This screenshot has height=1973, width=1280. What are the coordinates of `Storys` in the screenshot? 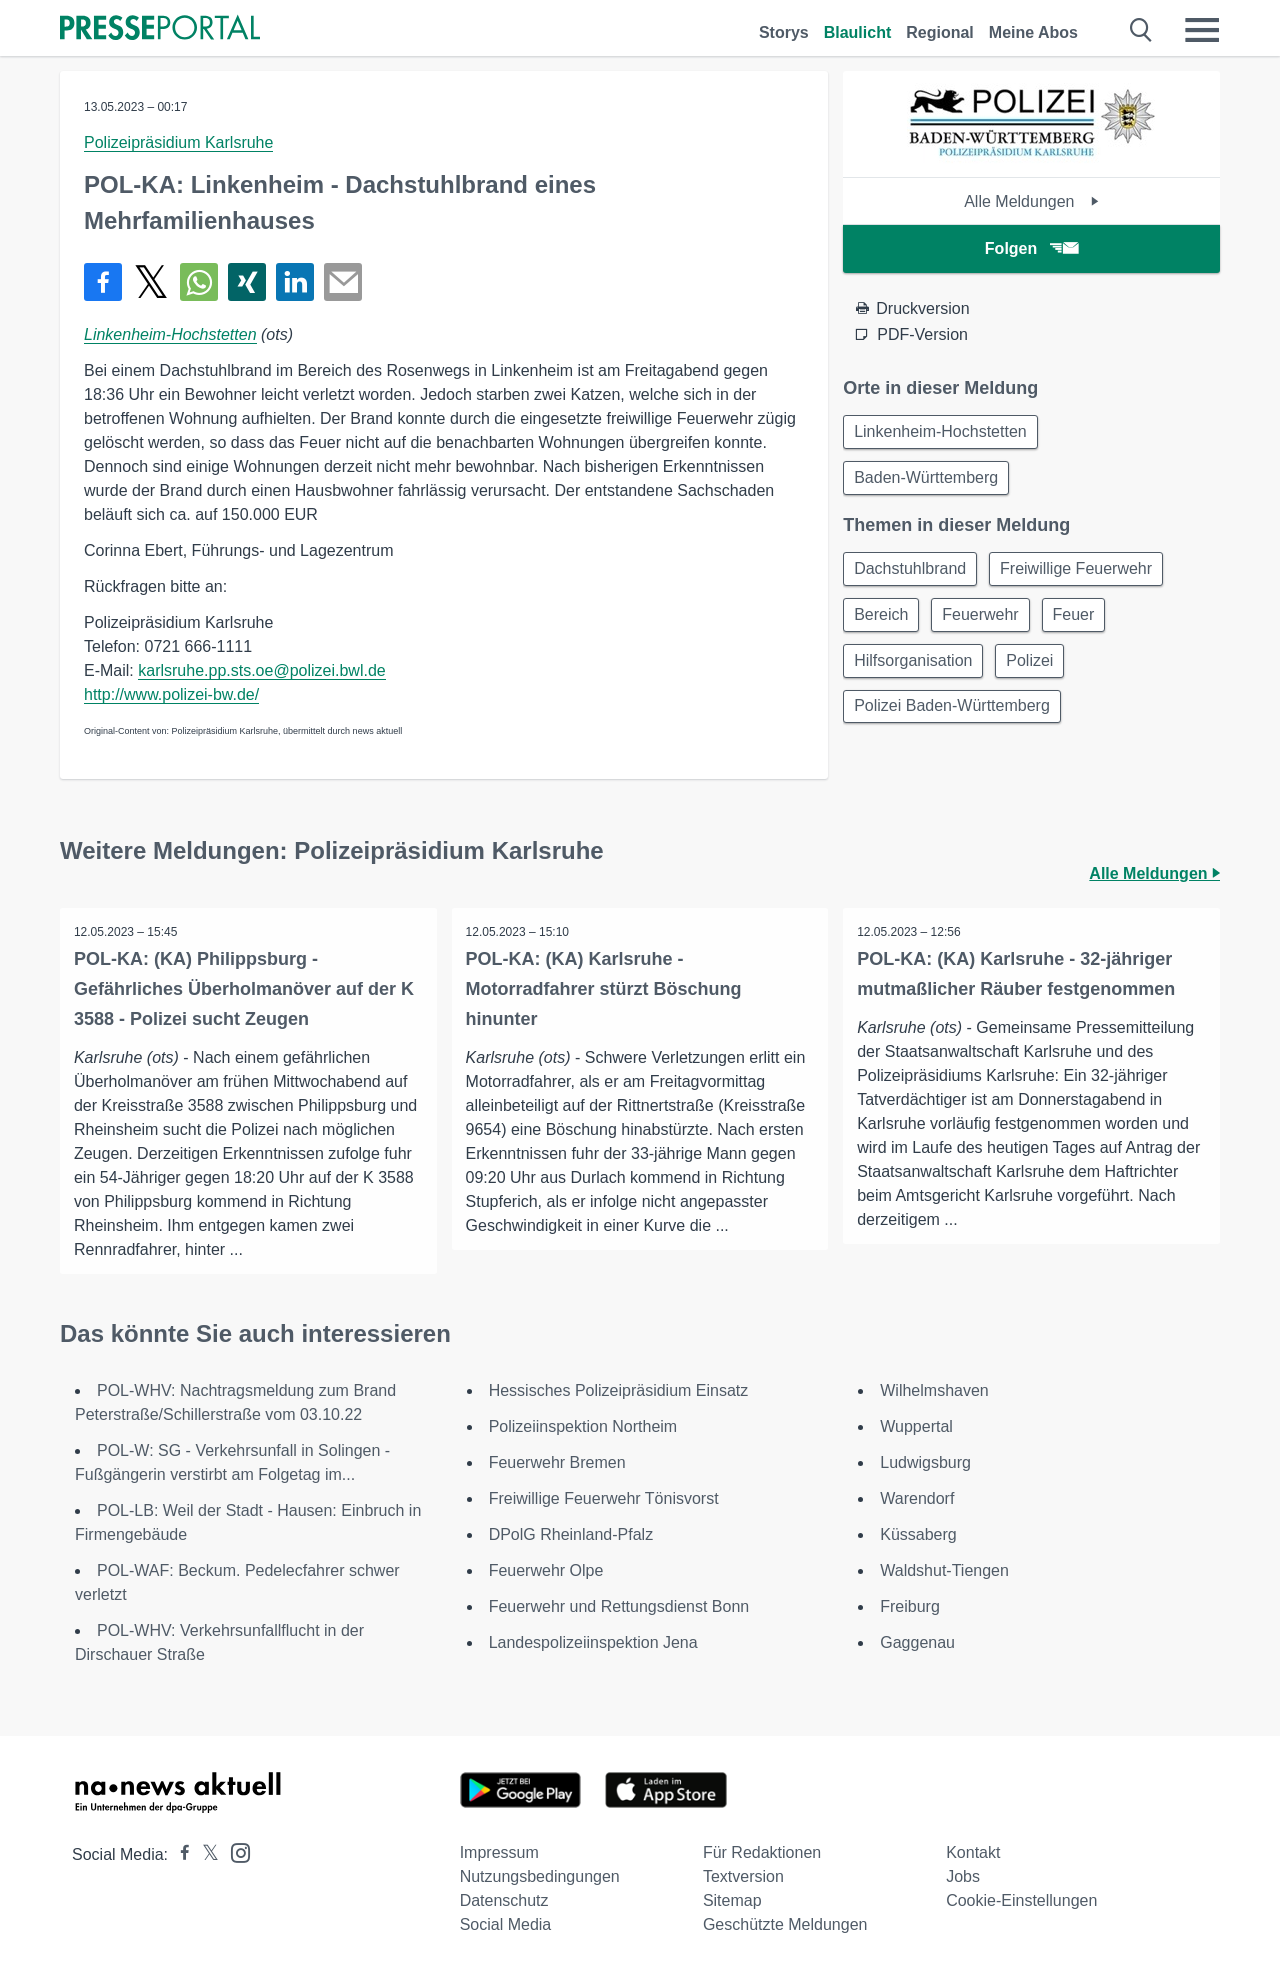 It's located at (784, 32).